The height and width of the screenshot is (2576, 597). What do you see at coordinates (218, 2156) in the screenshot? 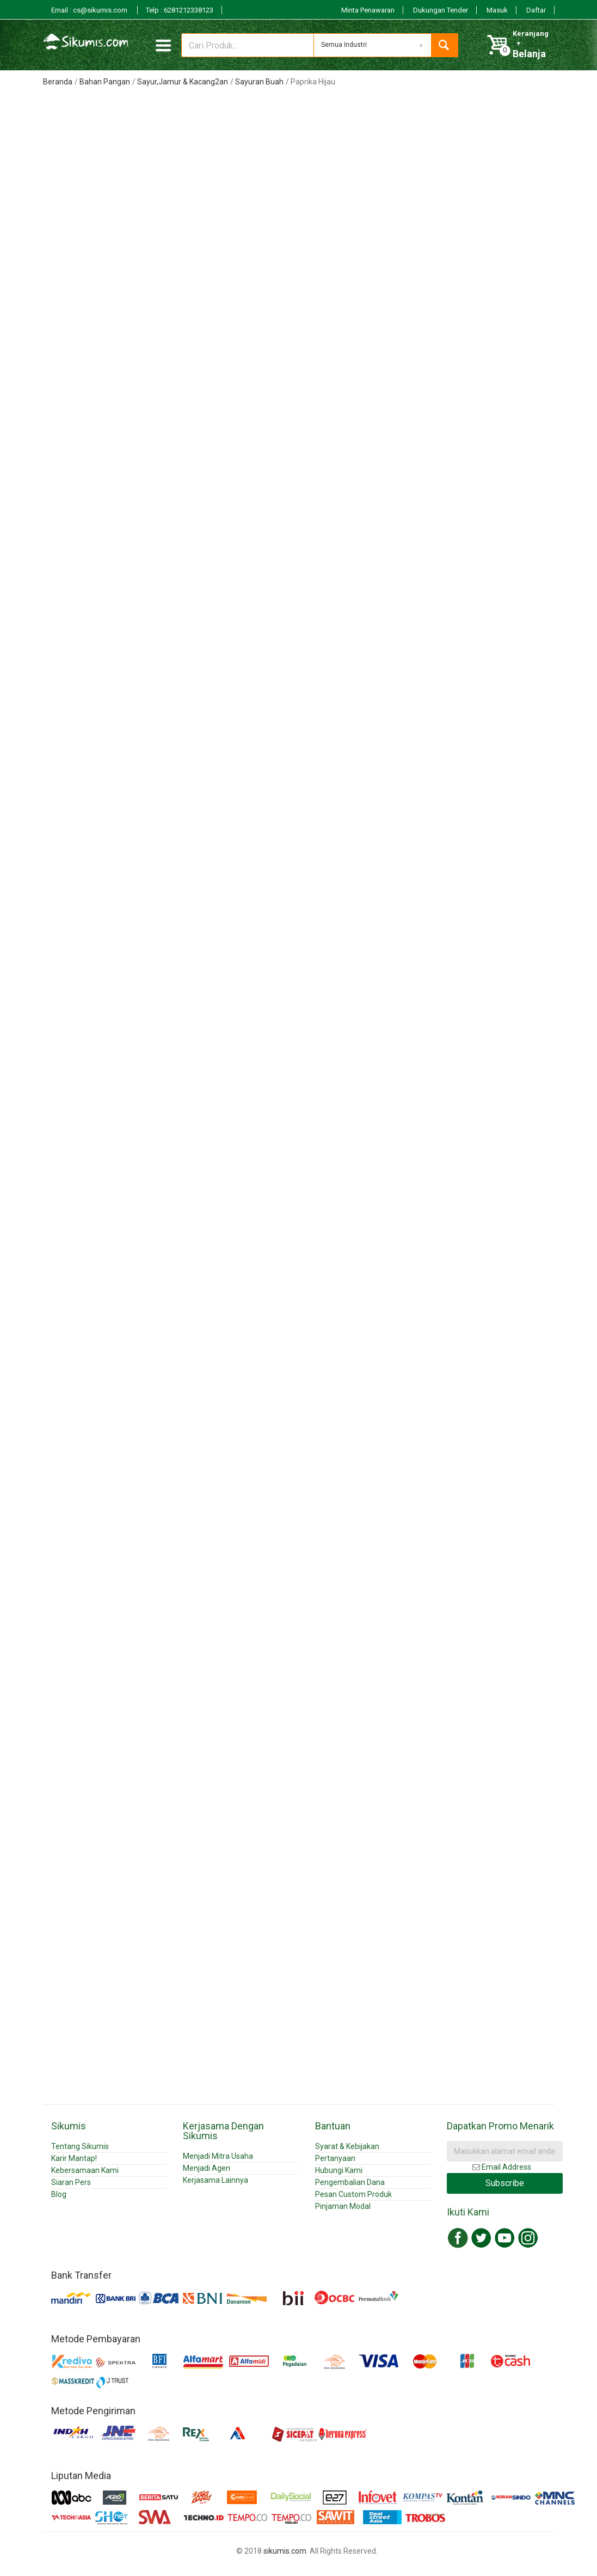
I see `Menjadi Mitra Usaha` at bounding box center [218, 2156].